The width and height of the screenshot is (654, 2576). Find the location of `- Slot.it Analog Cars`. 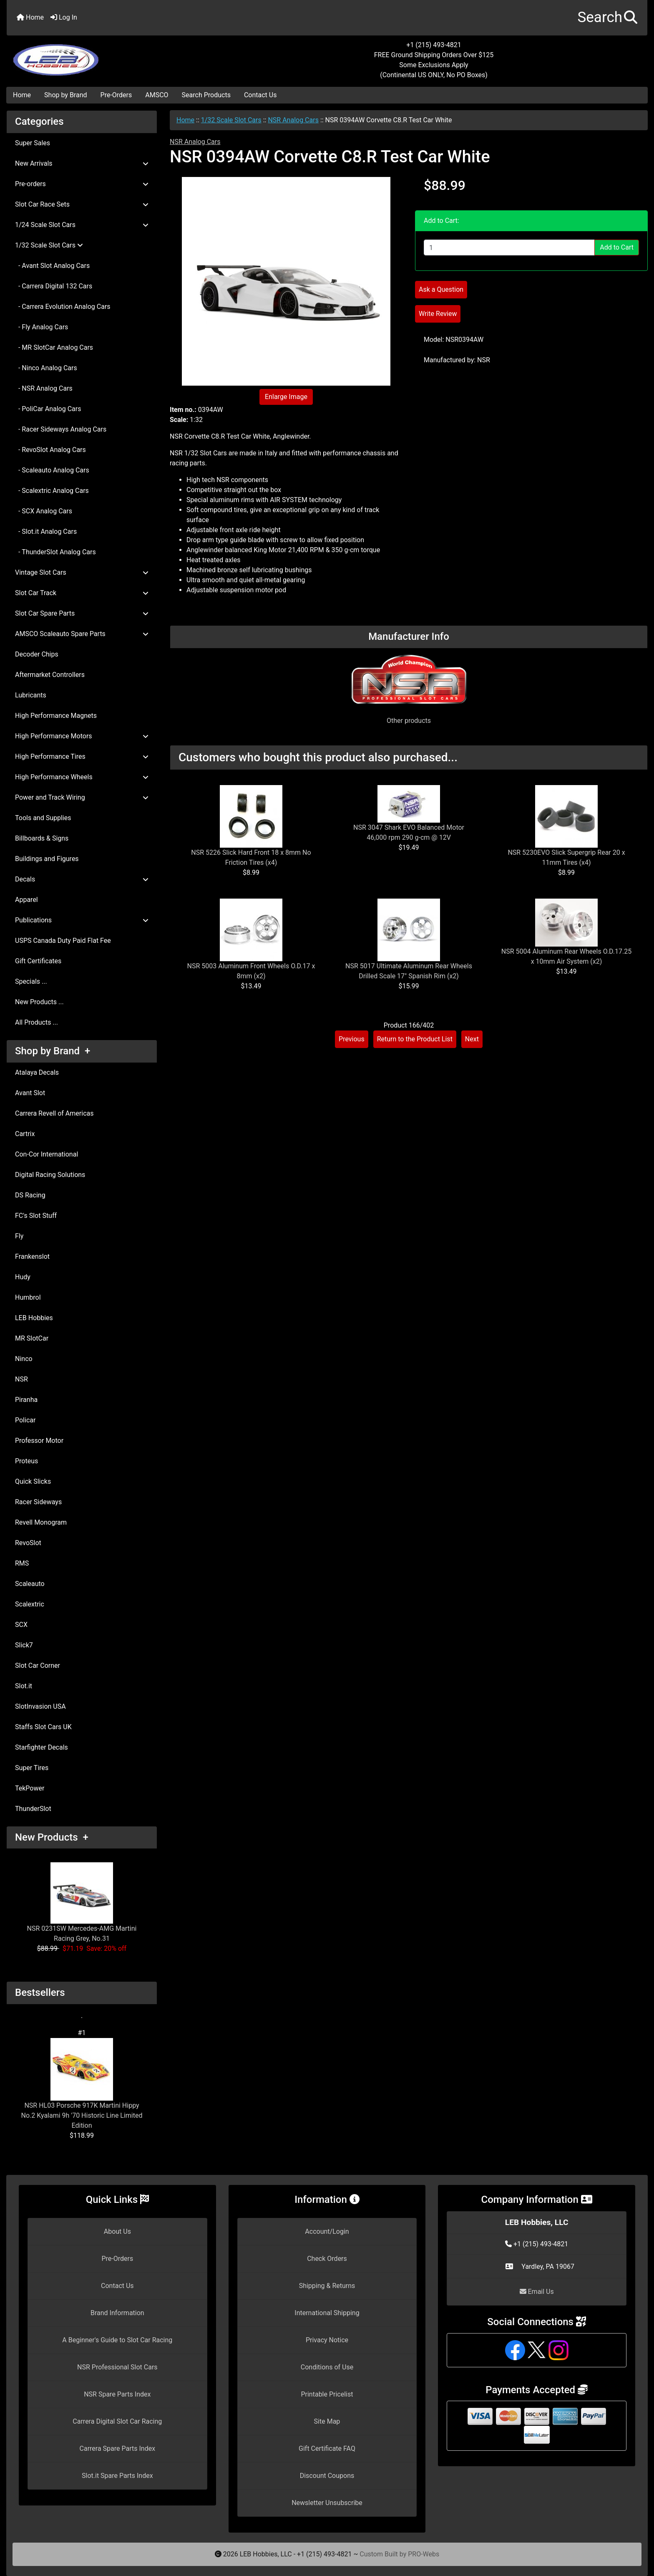

- Slot.it Analog Cars is located at coordinates (46, 531).